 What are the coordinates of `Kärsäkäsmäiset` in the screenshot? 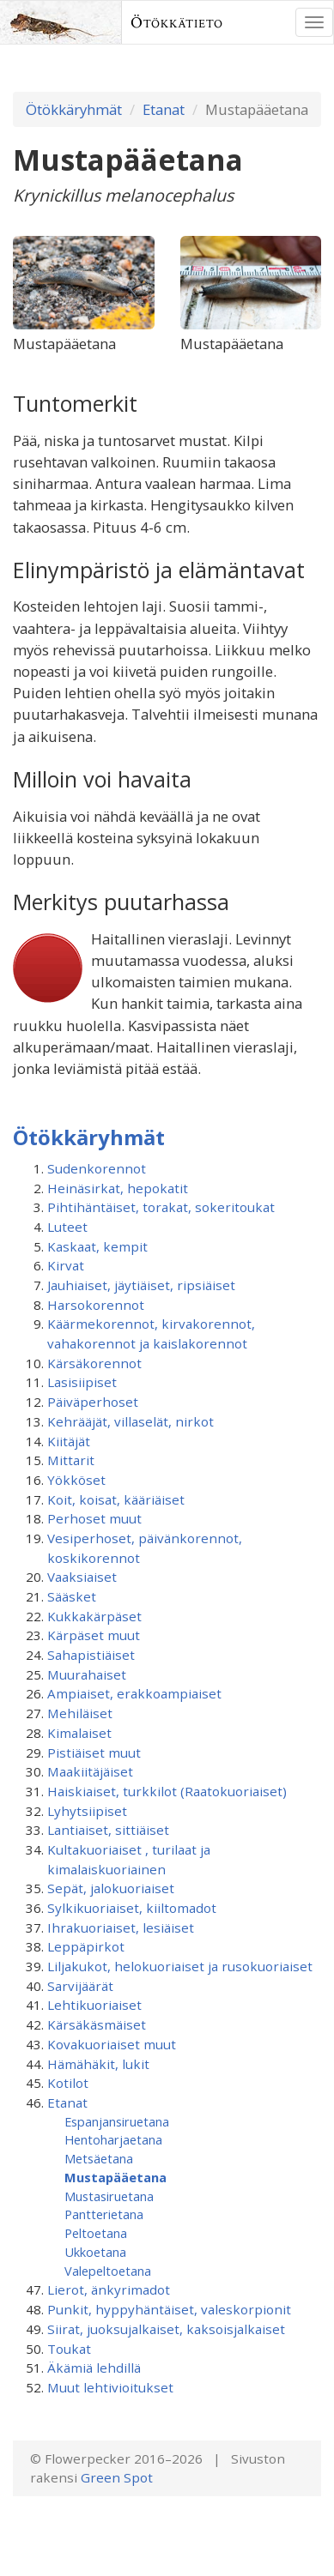 It's located at (96, 2024).